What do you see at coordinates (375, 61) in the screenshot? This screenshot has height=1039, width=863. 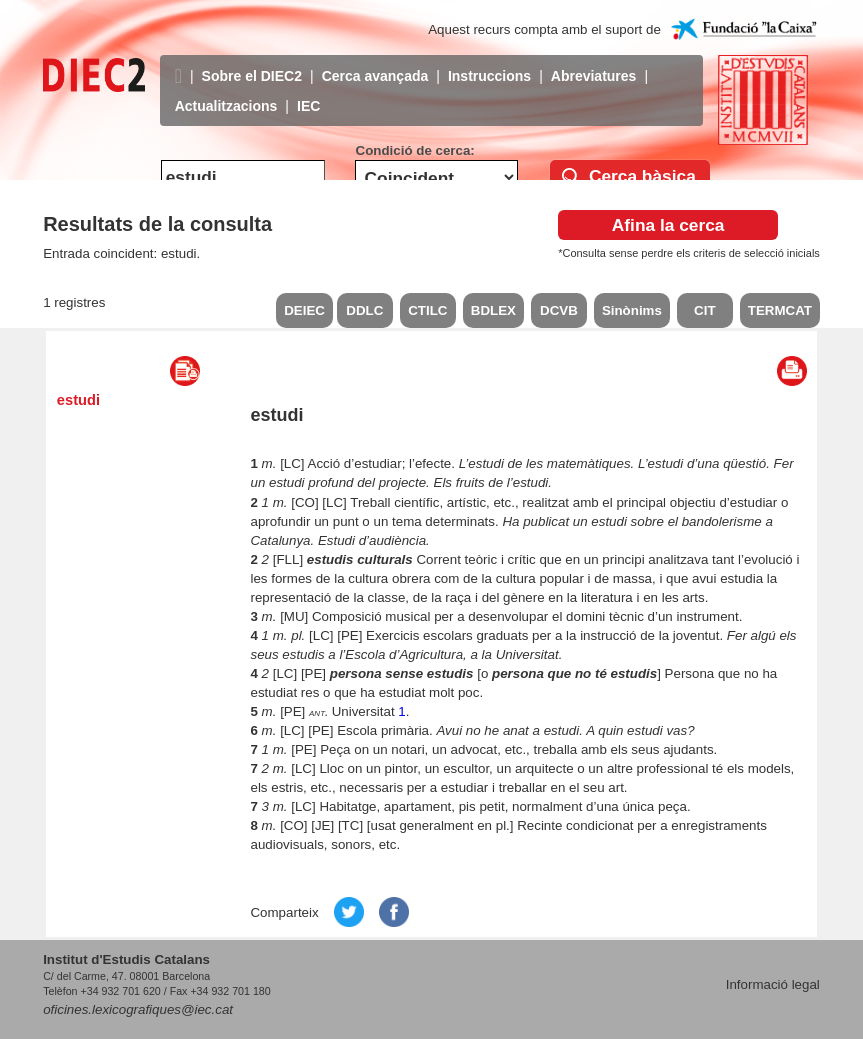 I see `Cerca avançada` at bounding box center [375, 61].